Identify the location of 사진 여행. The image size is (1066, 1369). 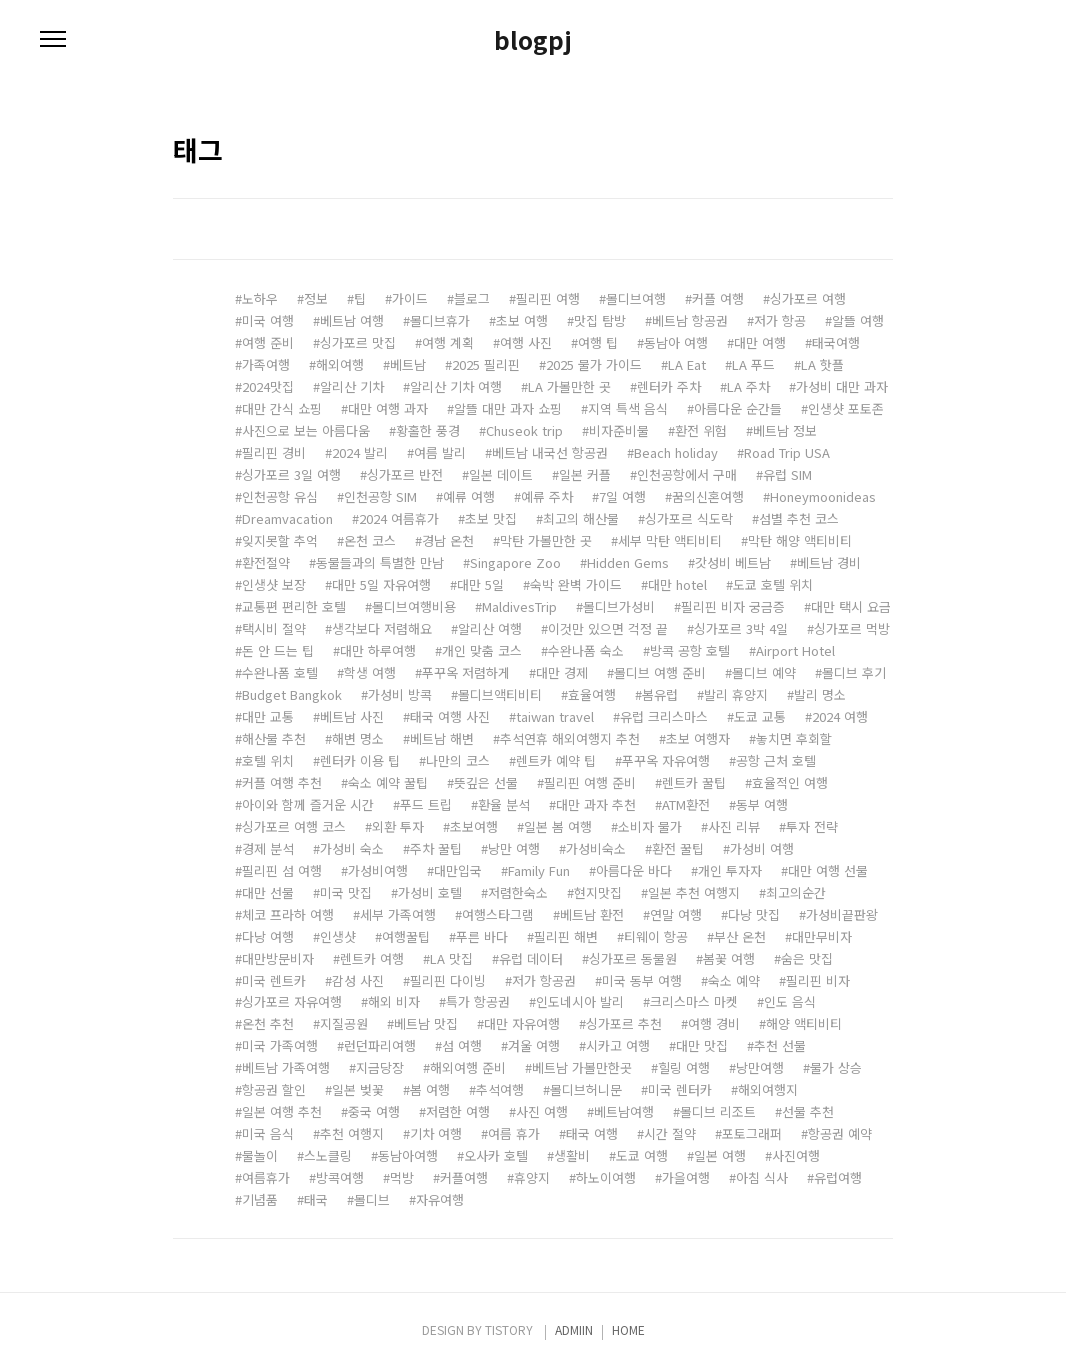
(542, 1111).